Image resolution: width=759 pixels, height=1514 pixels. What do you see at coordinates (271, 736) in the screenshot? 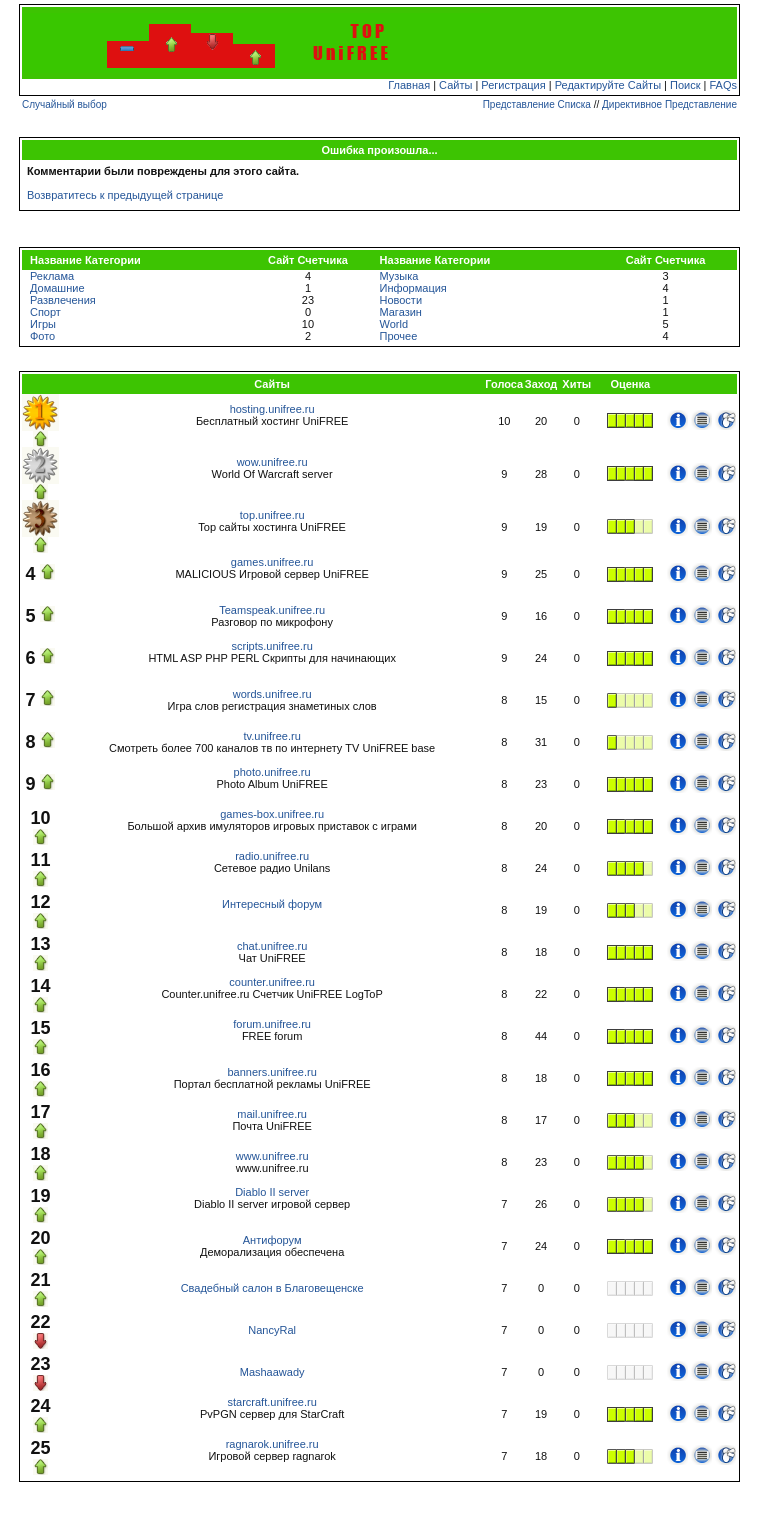
I see `tv.unifree.ru` at bounding box center [271, 736].